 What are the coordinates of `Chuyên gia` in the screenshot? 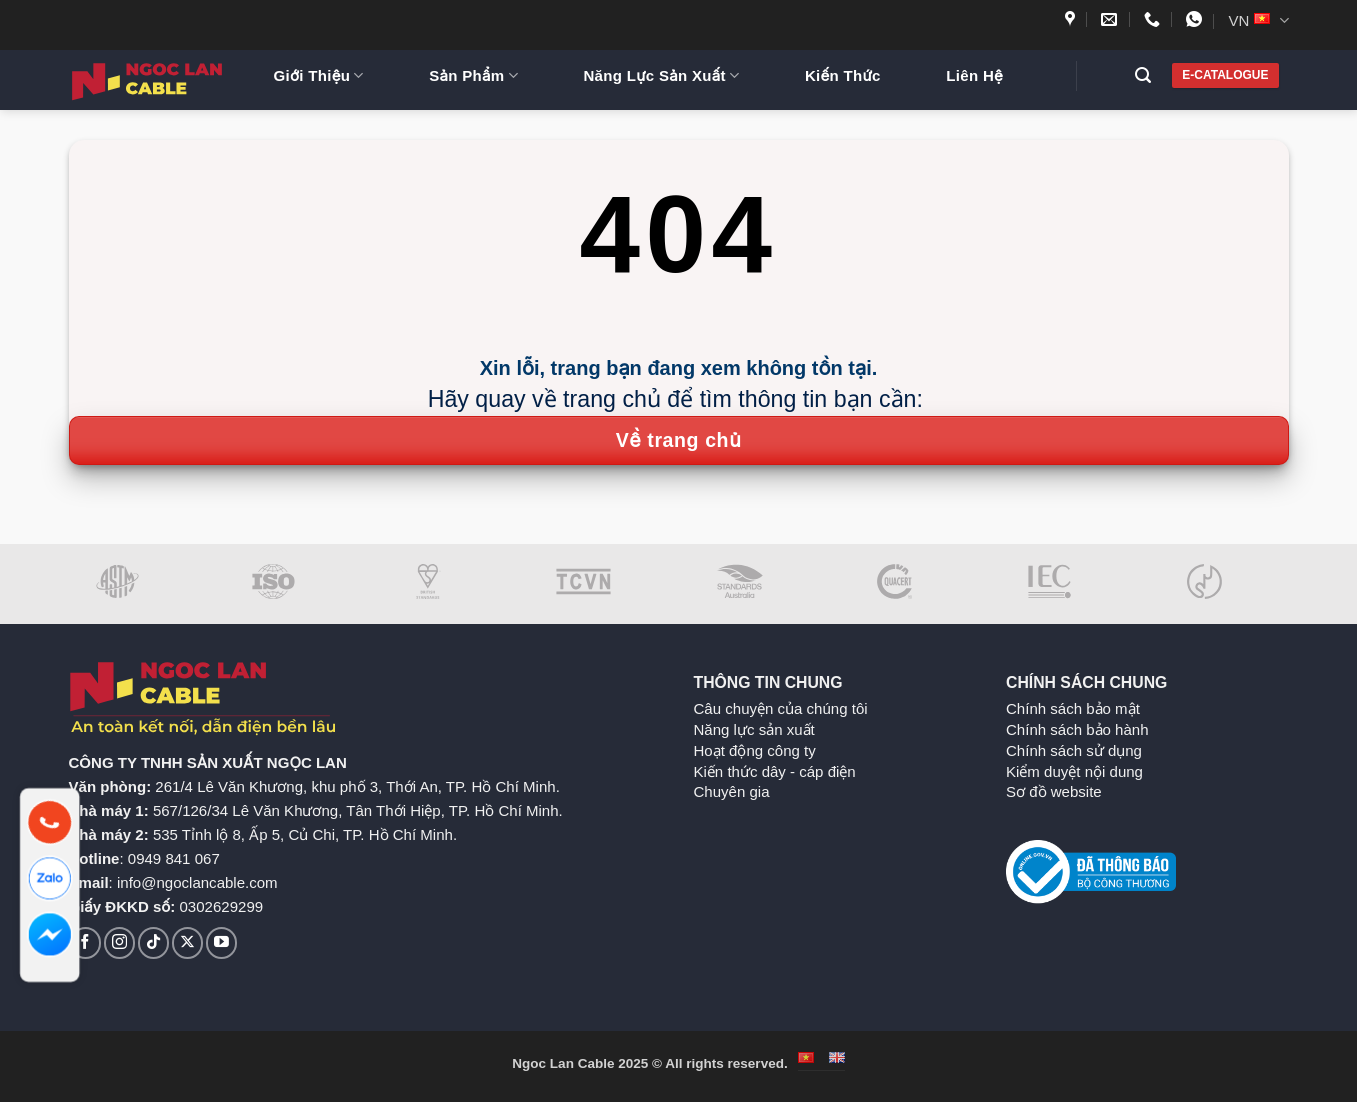 It's located at (732, 791).